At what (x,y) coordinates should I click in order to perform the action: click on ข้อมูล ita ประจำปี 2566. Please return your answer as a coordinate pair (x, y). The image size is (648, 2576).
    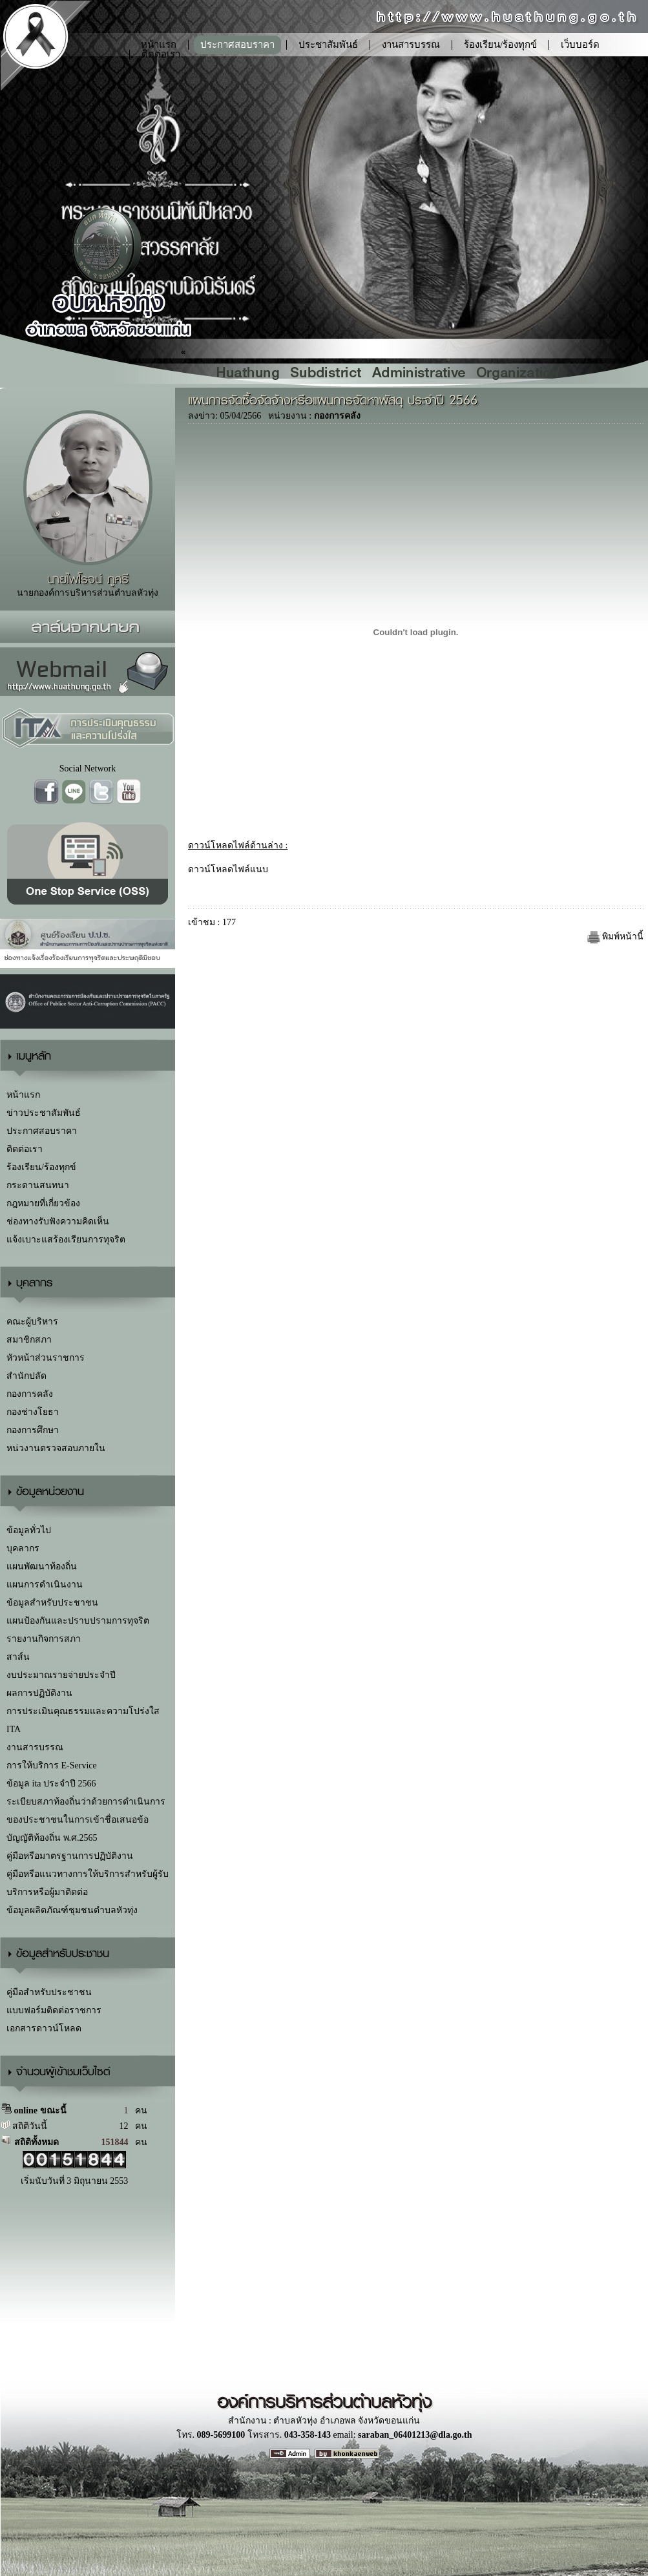
    Looking at the image, I should click on (51, 1783).